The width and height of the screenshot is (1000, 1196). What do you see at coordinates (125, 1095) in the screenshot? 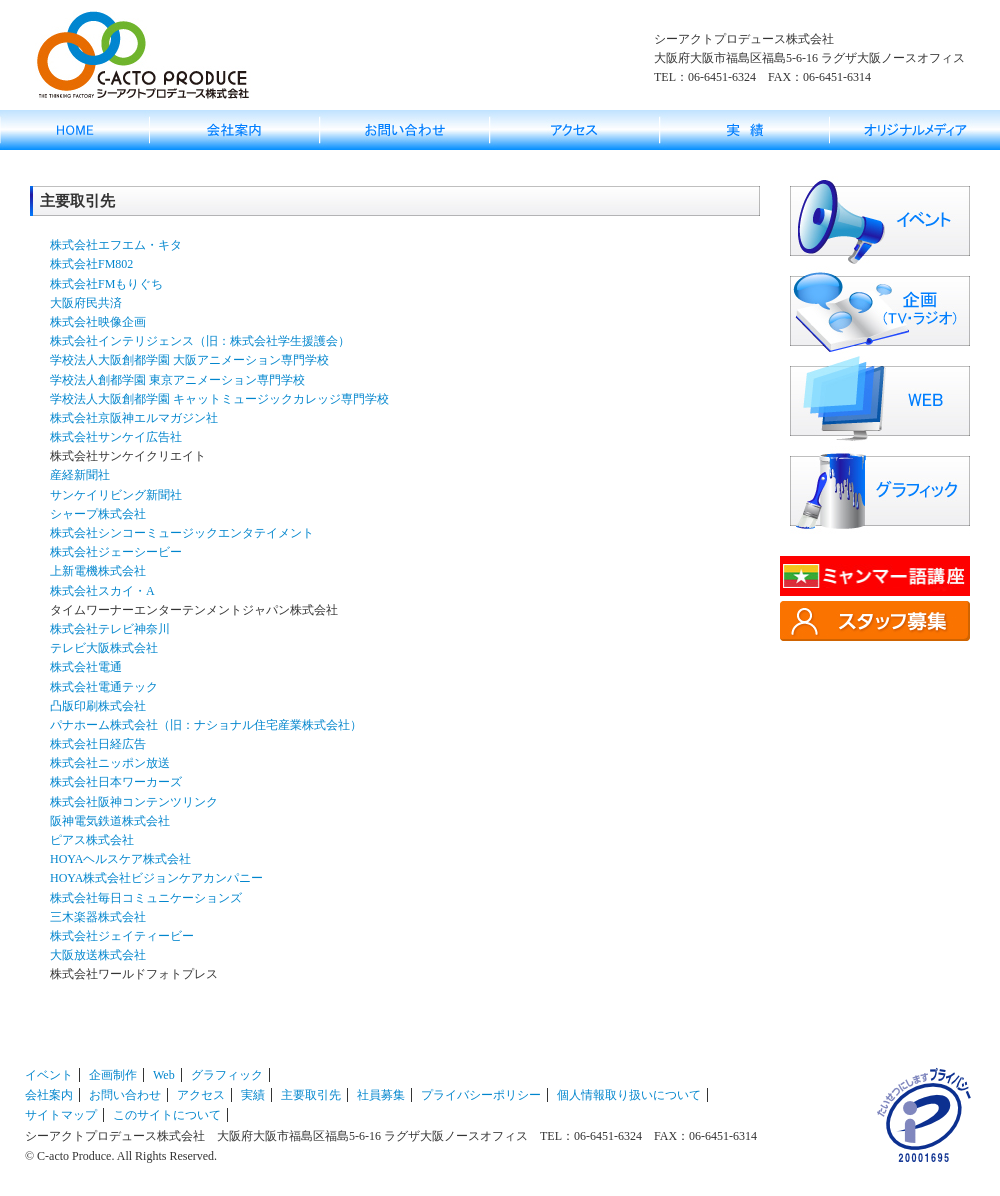
I see `お問い合わせ` at bounding box center [125, 1095].